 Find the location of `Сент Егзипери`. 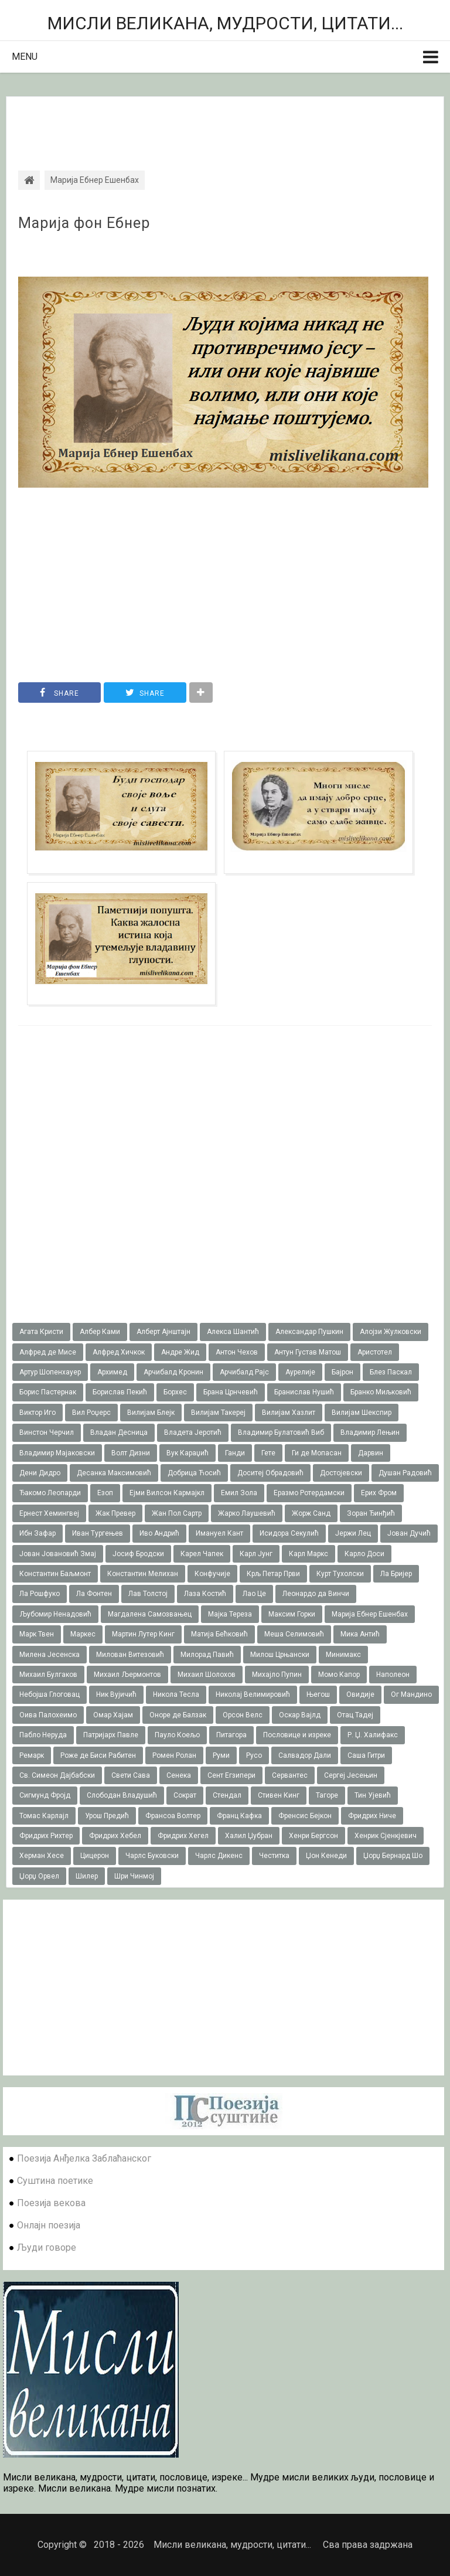

Сент Егзипери is located at coordinates (231, 1775).